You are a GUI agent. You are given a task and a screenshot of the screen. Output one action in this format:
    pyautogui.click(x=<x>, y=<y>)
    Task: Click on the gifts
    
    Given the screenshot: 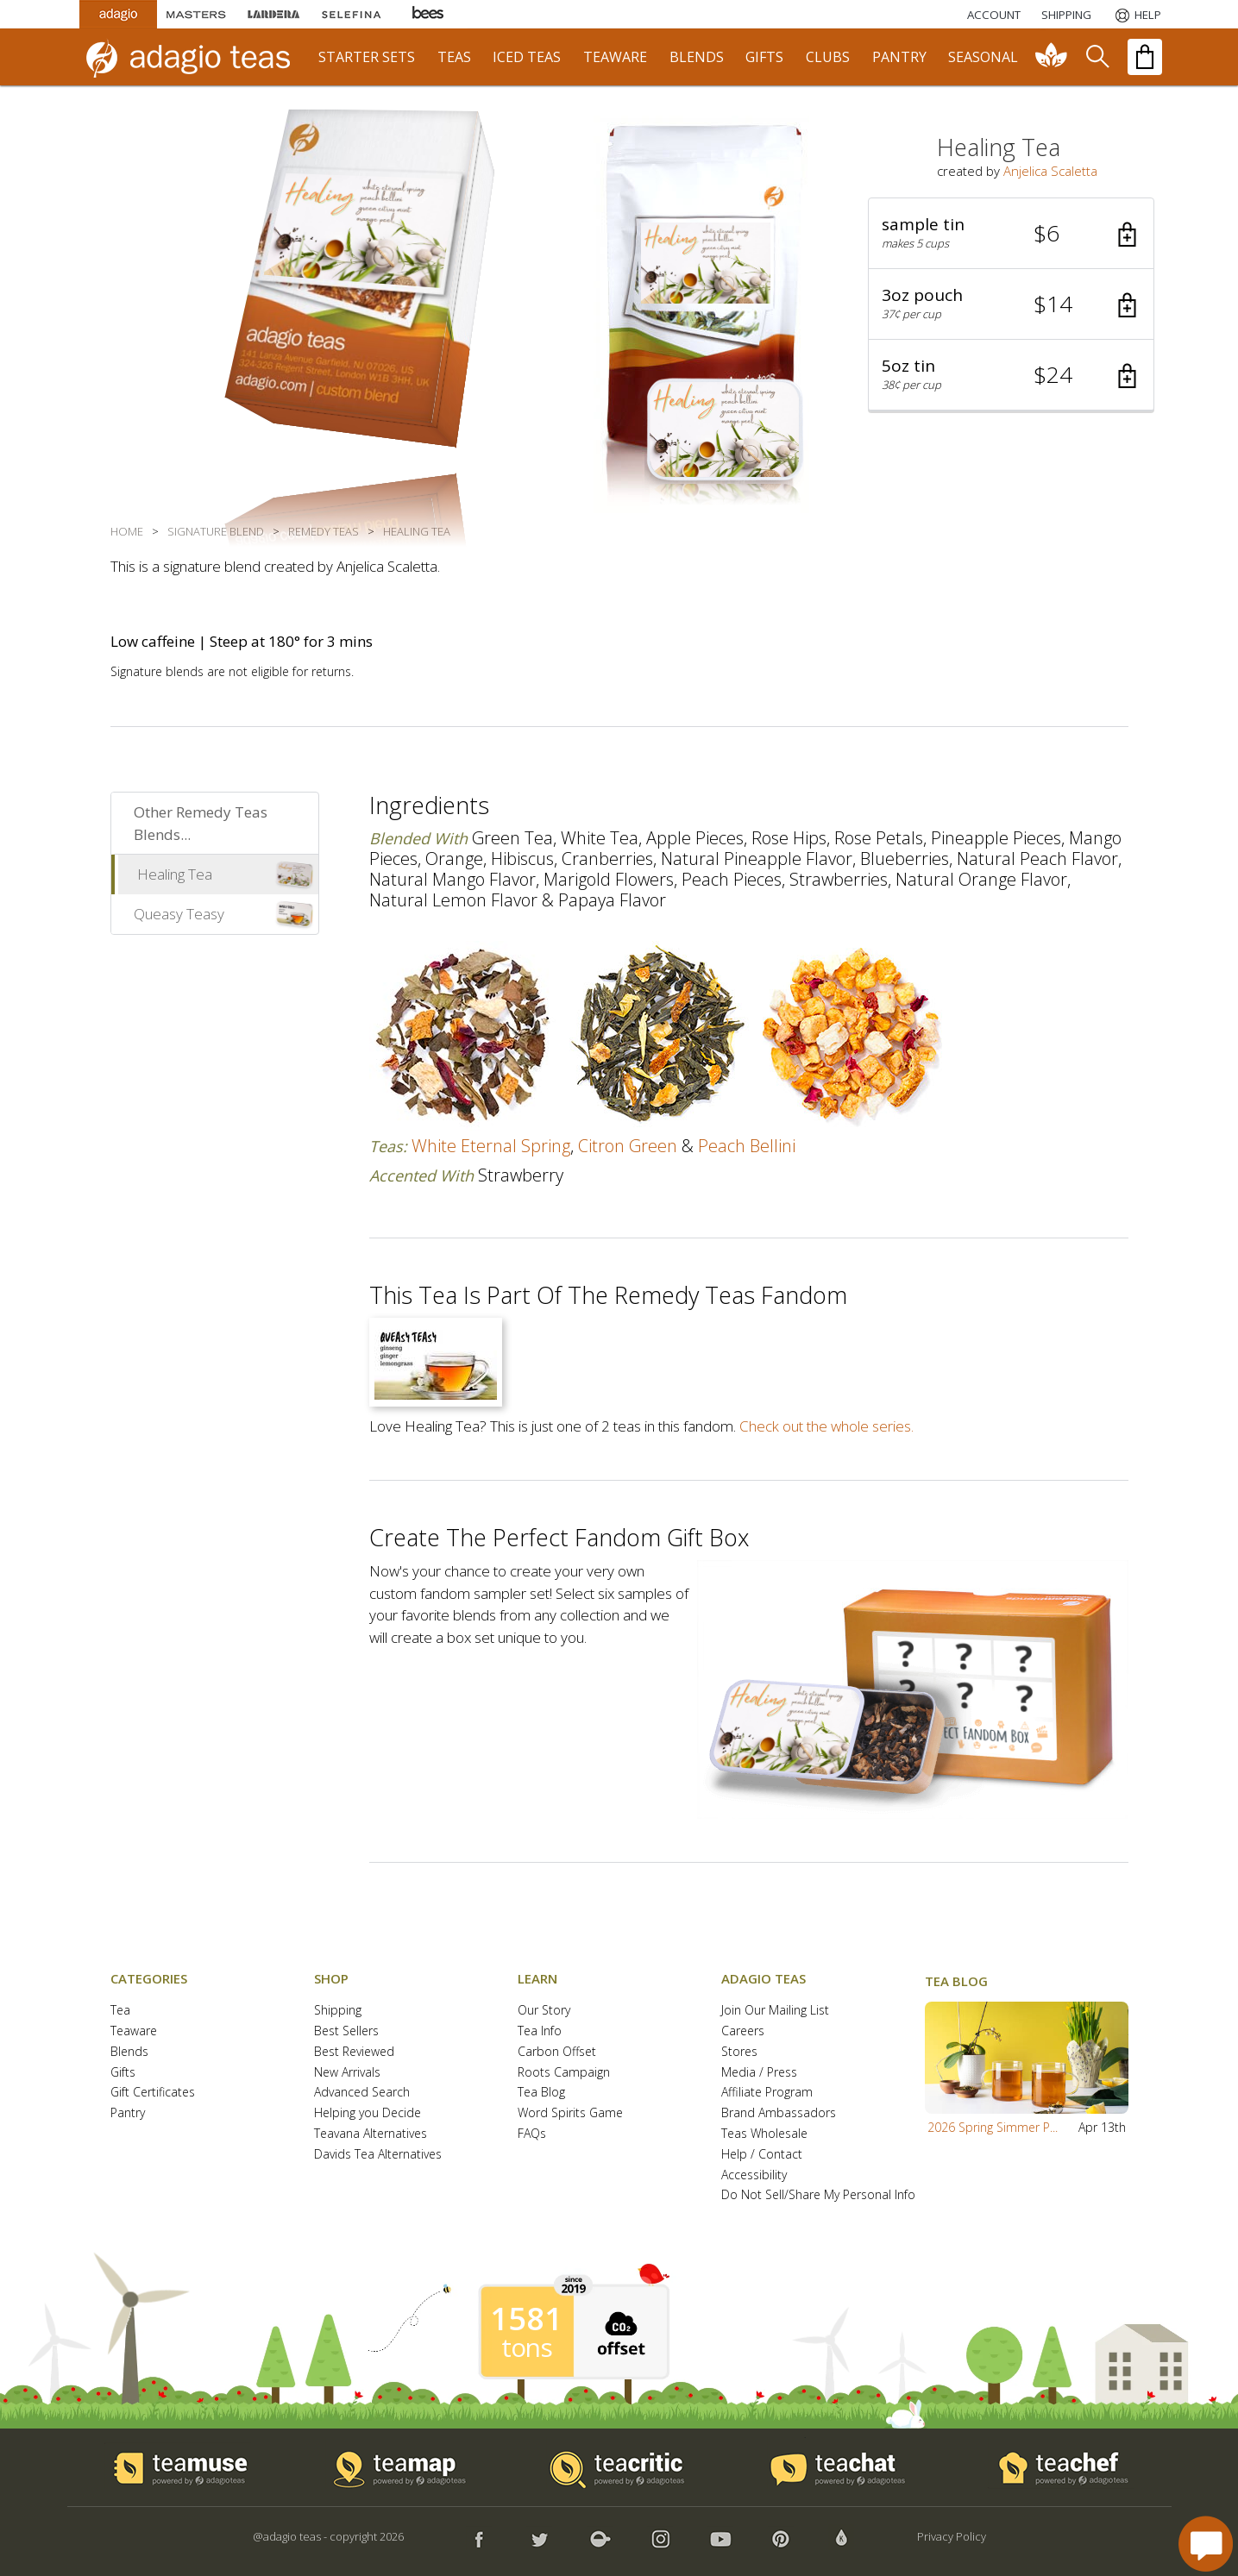 What is the action you would take?
    pyautogui.click(x=764, y=56)
    